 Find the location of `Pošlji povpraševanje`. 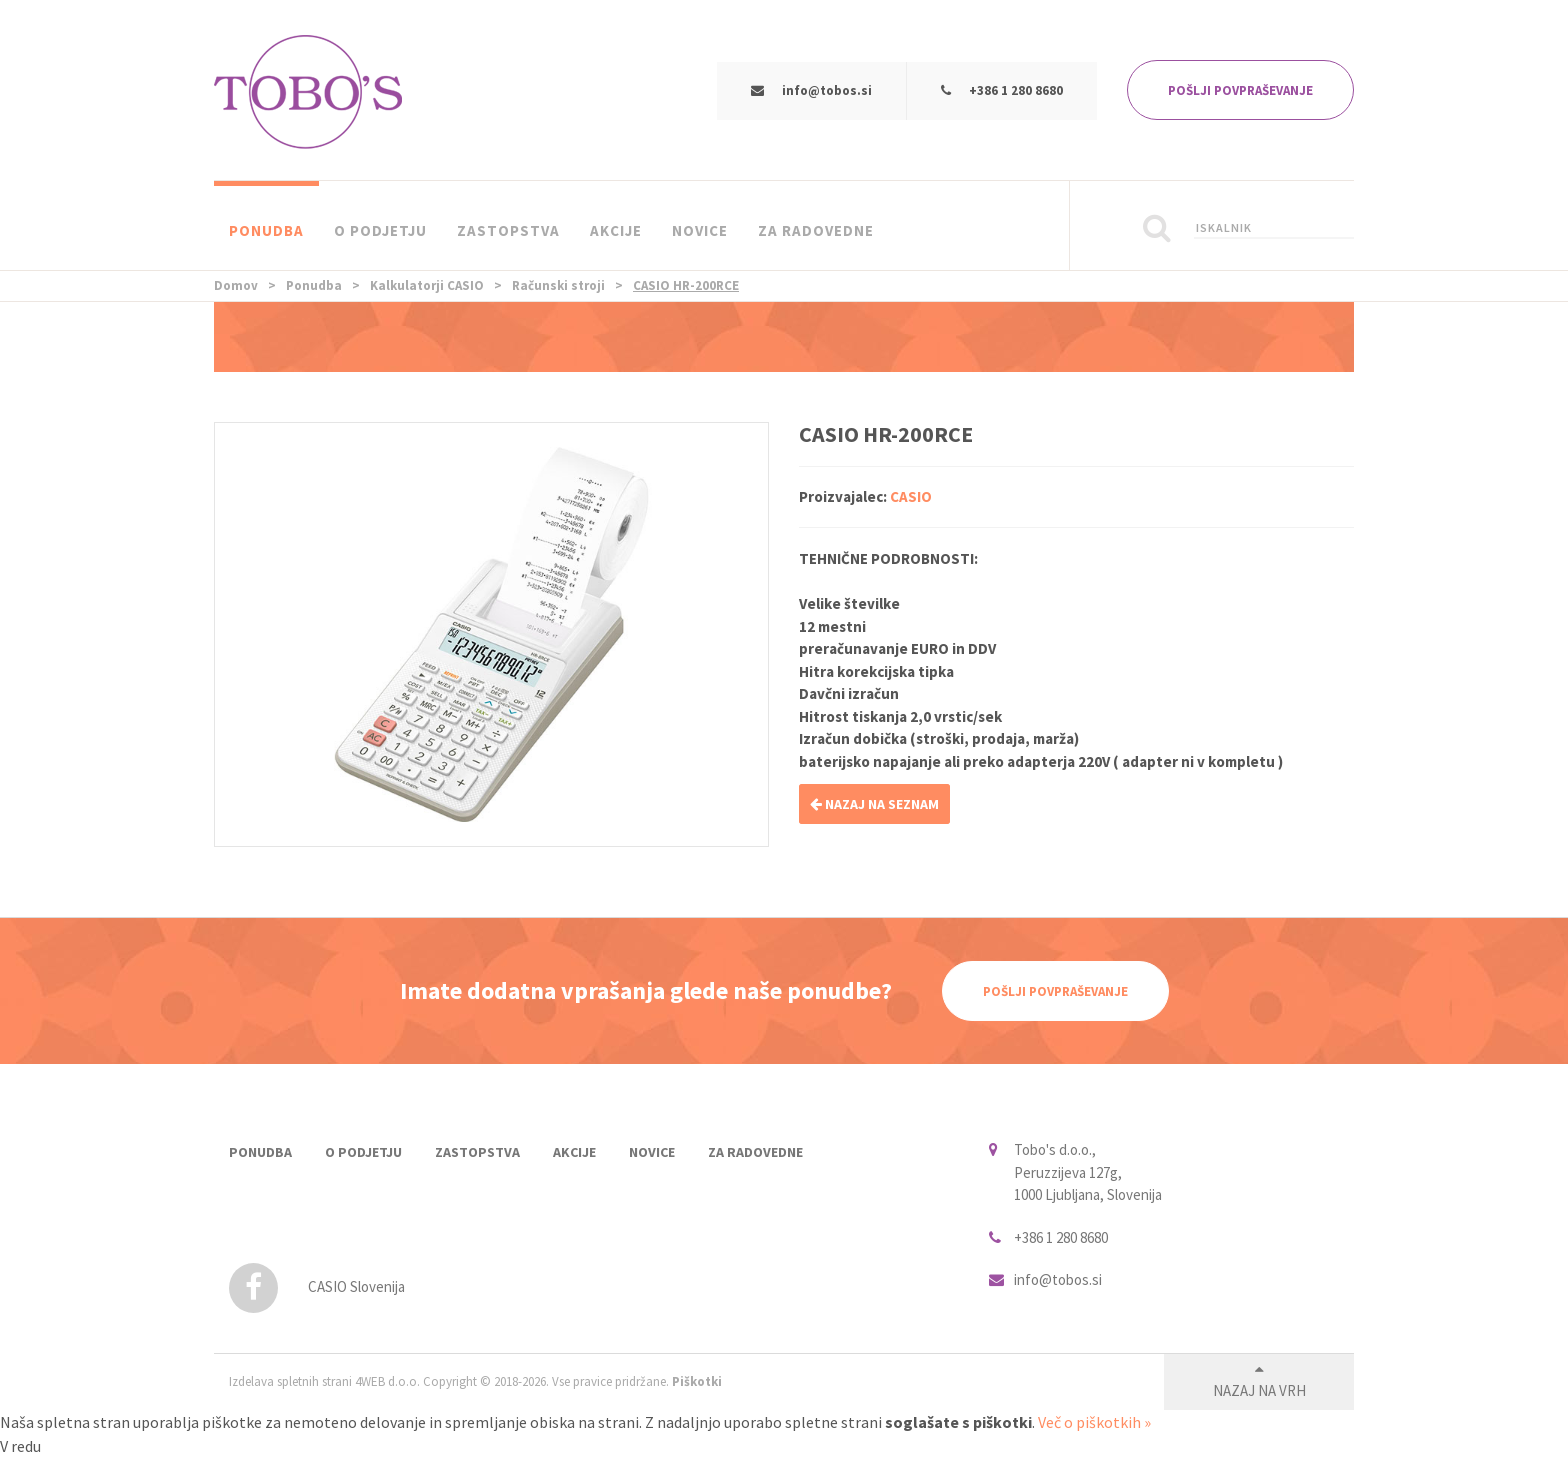

Pošlji povpraševanje is located at coordinates (1055, 991).